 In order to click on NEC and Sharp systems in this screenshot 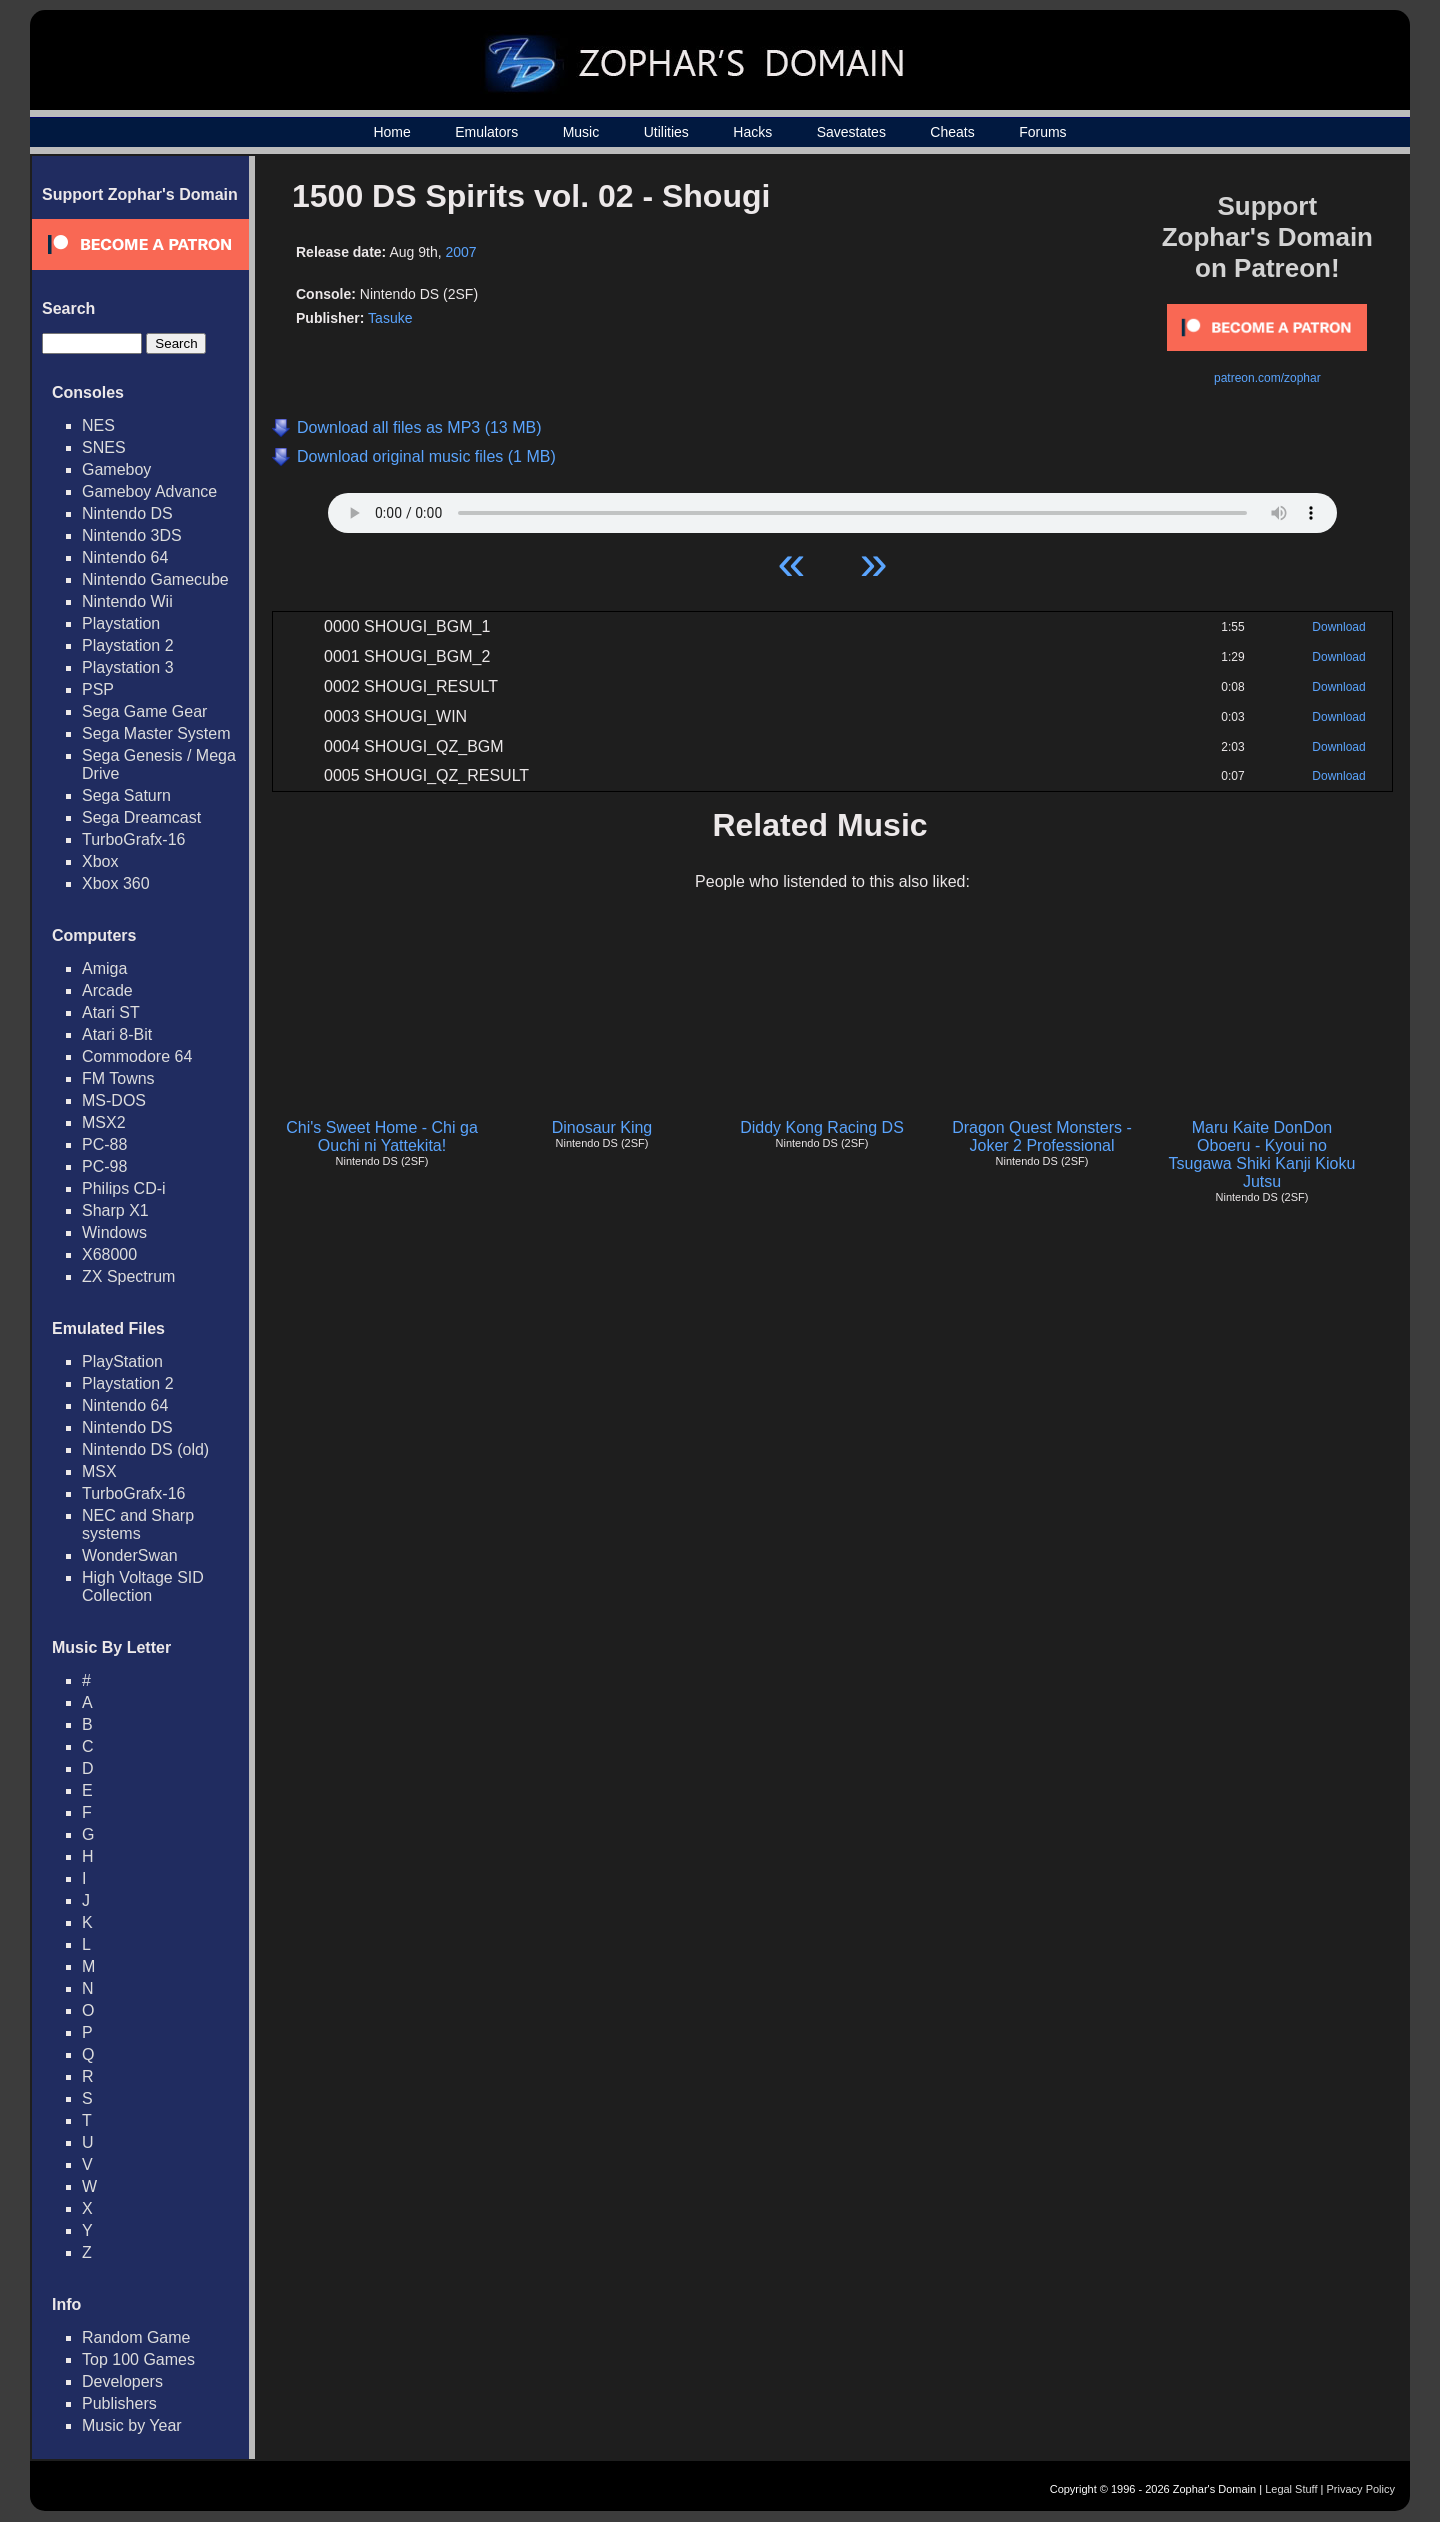, I will do `click(138, 1524)`.